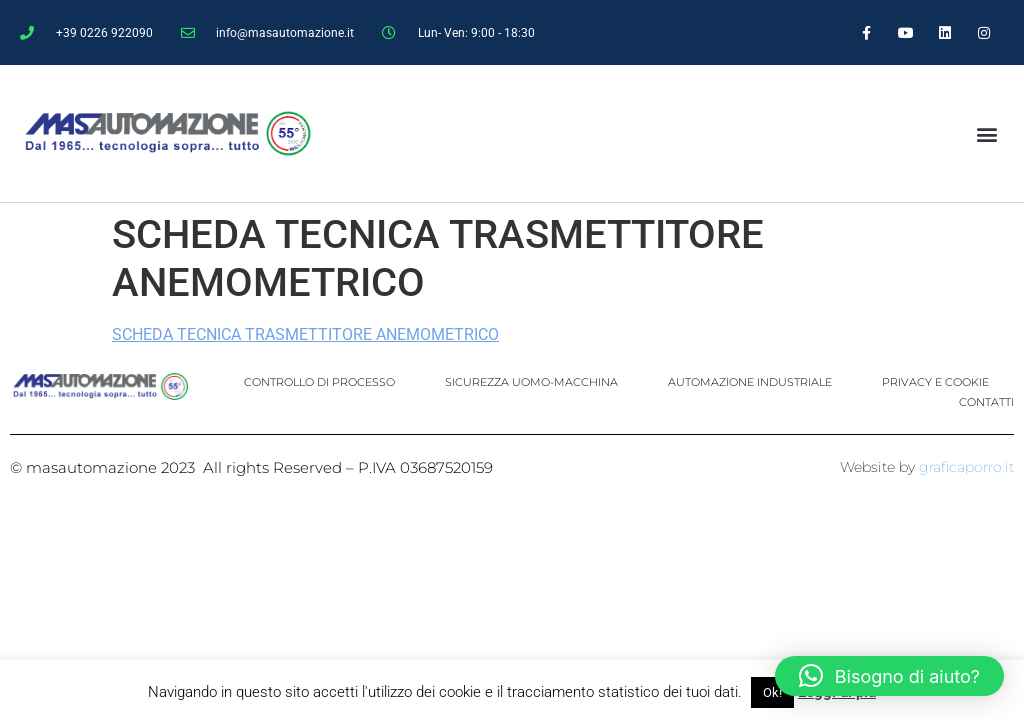  I want to click on graficaporro.it, so click(966, 467).